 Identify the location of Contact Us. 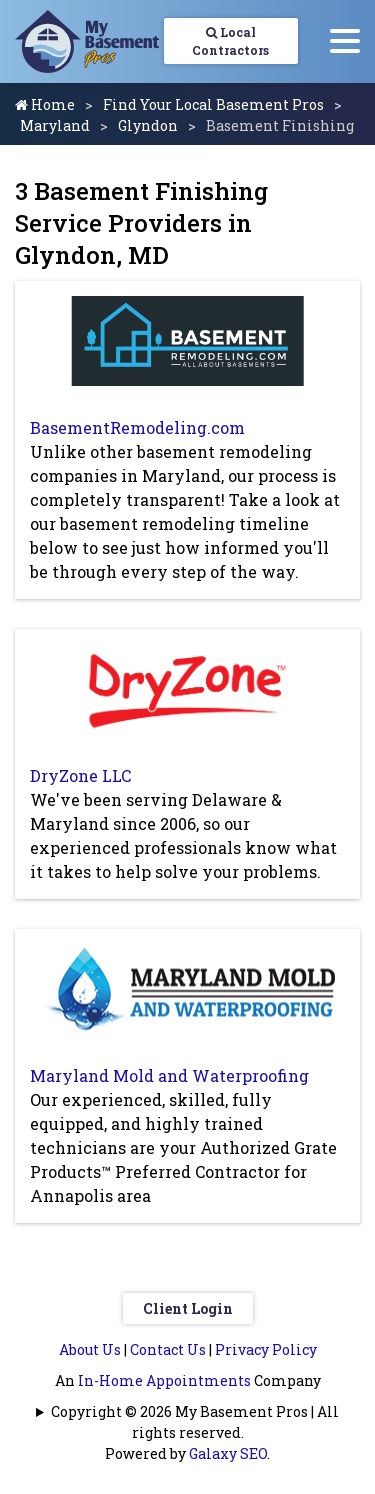
(168, 1349).